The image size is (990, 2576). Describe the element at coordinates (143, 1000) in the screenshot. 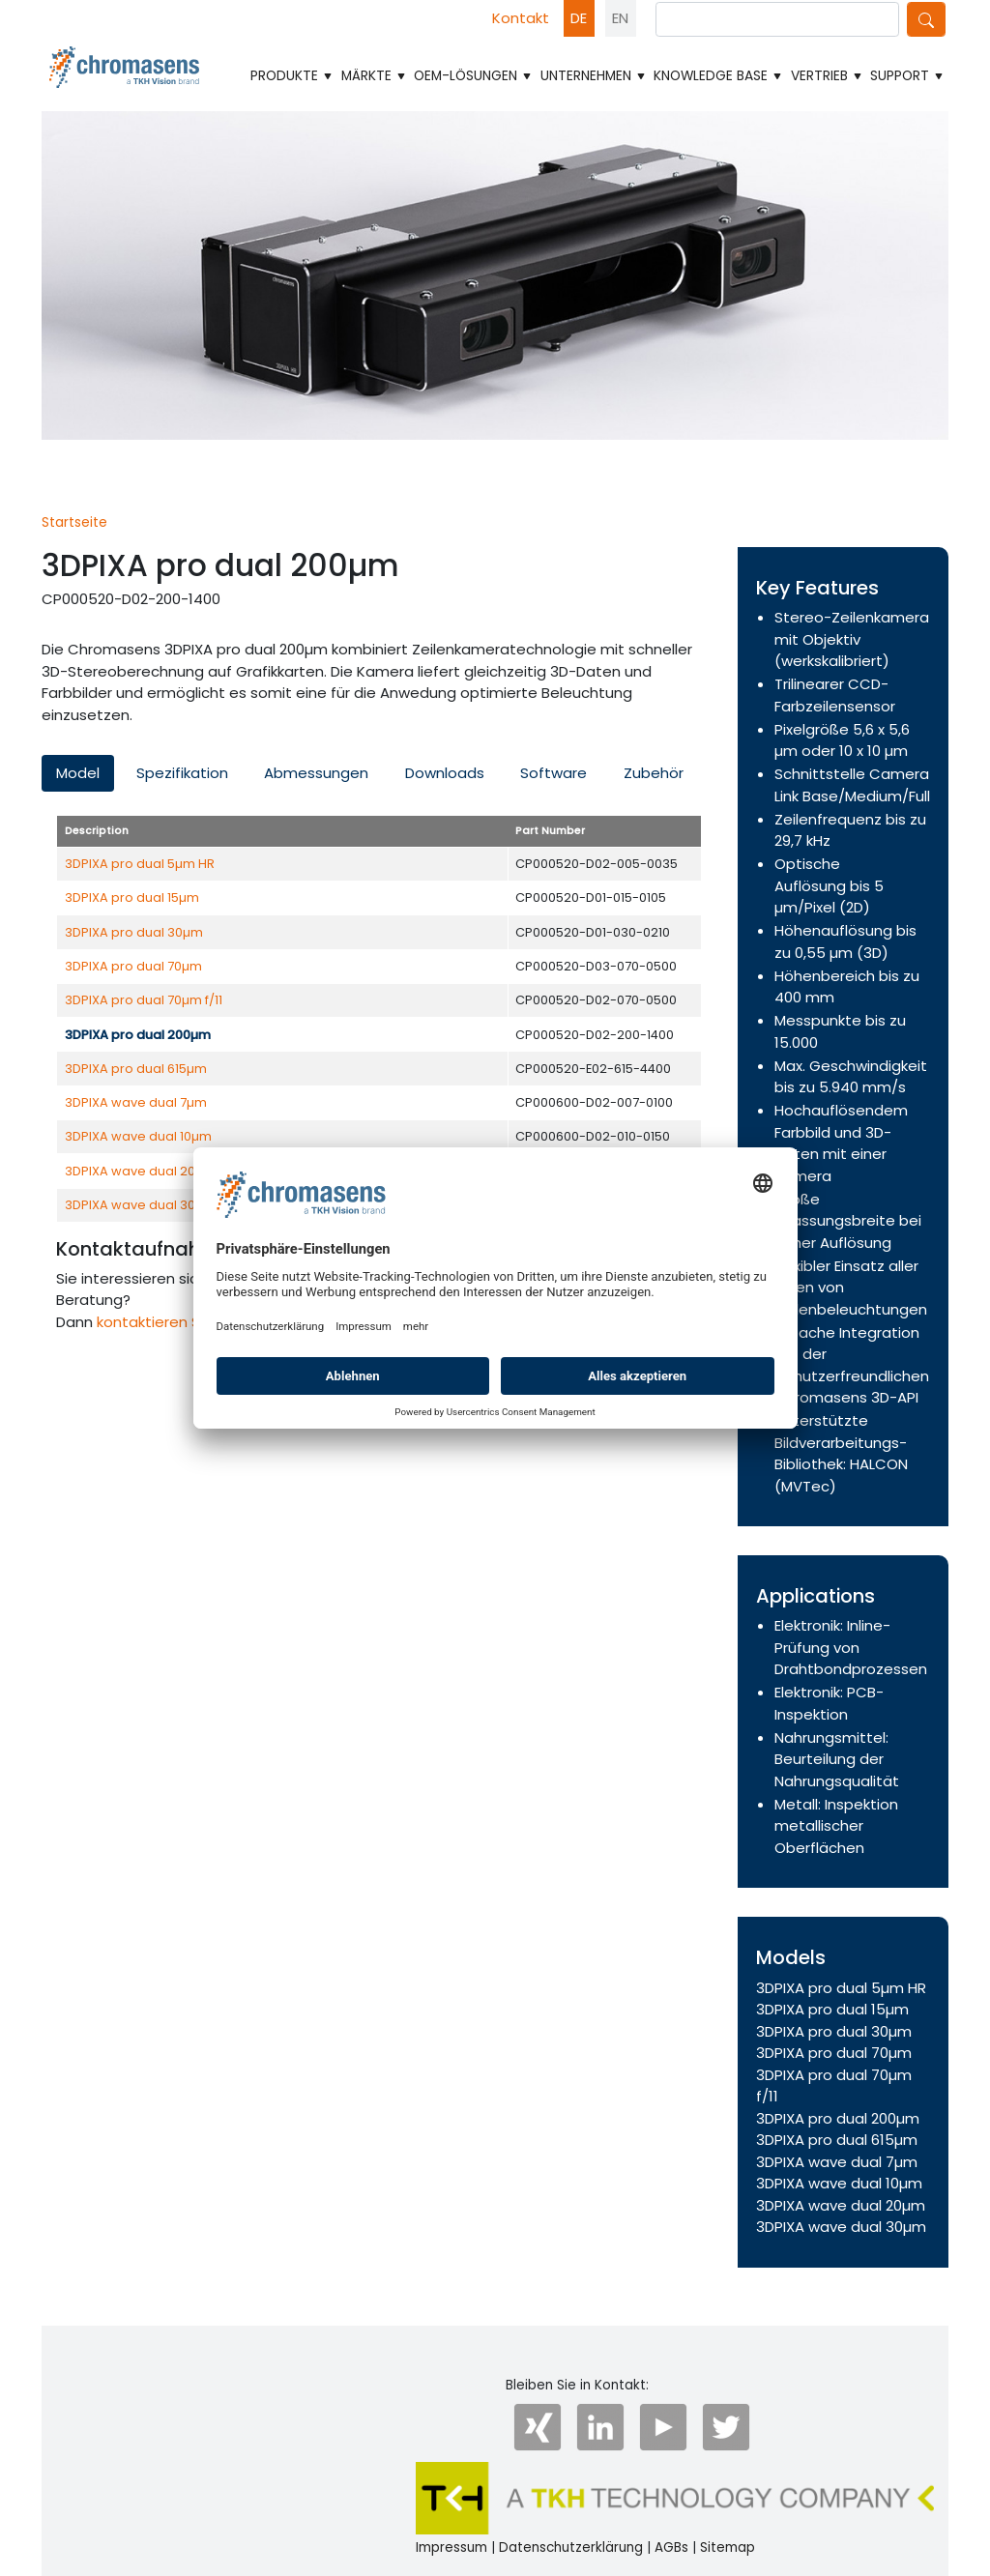

I see `3DPIXA pro dual 70µm f/11` at that location.